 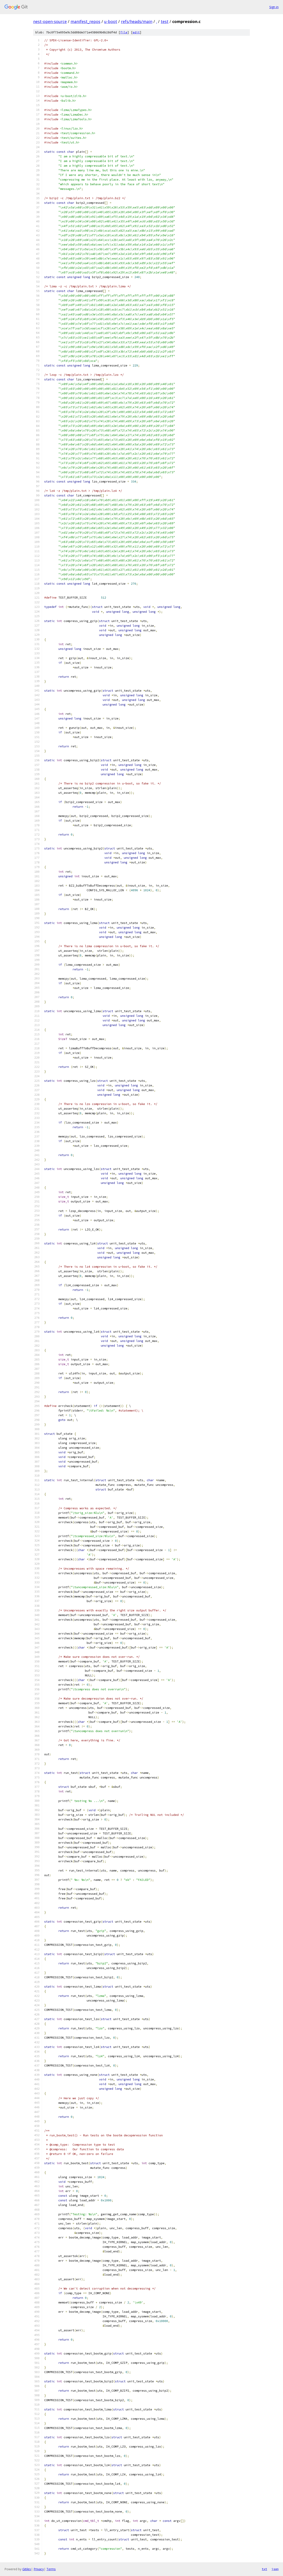 I want to click on Gitiles, so click(x=26, y=2569).